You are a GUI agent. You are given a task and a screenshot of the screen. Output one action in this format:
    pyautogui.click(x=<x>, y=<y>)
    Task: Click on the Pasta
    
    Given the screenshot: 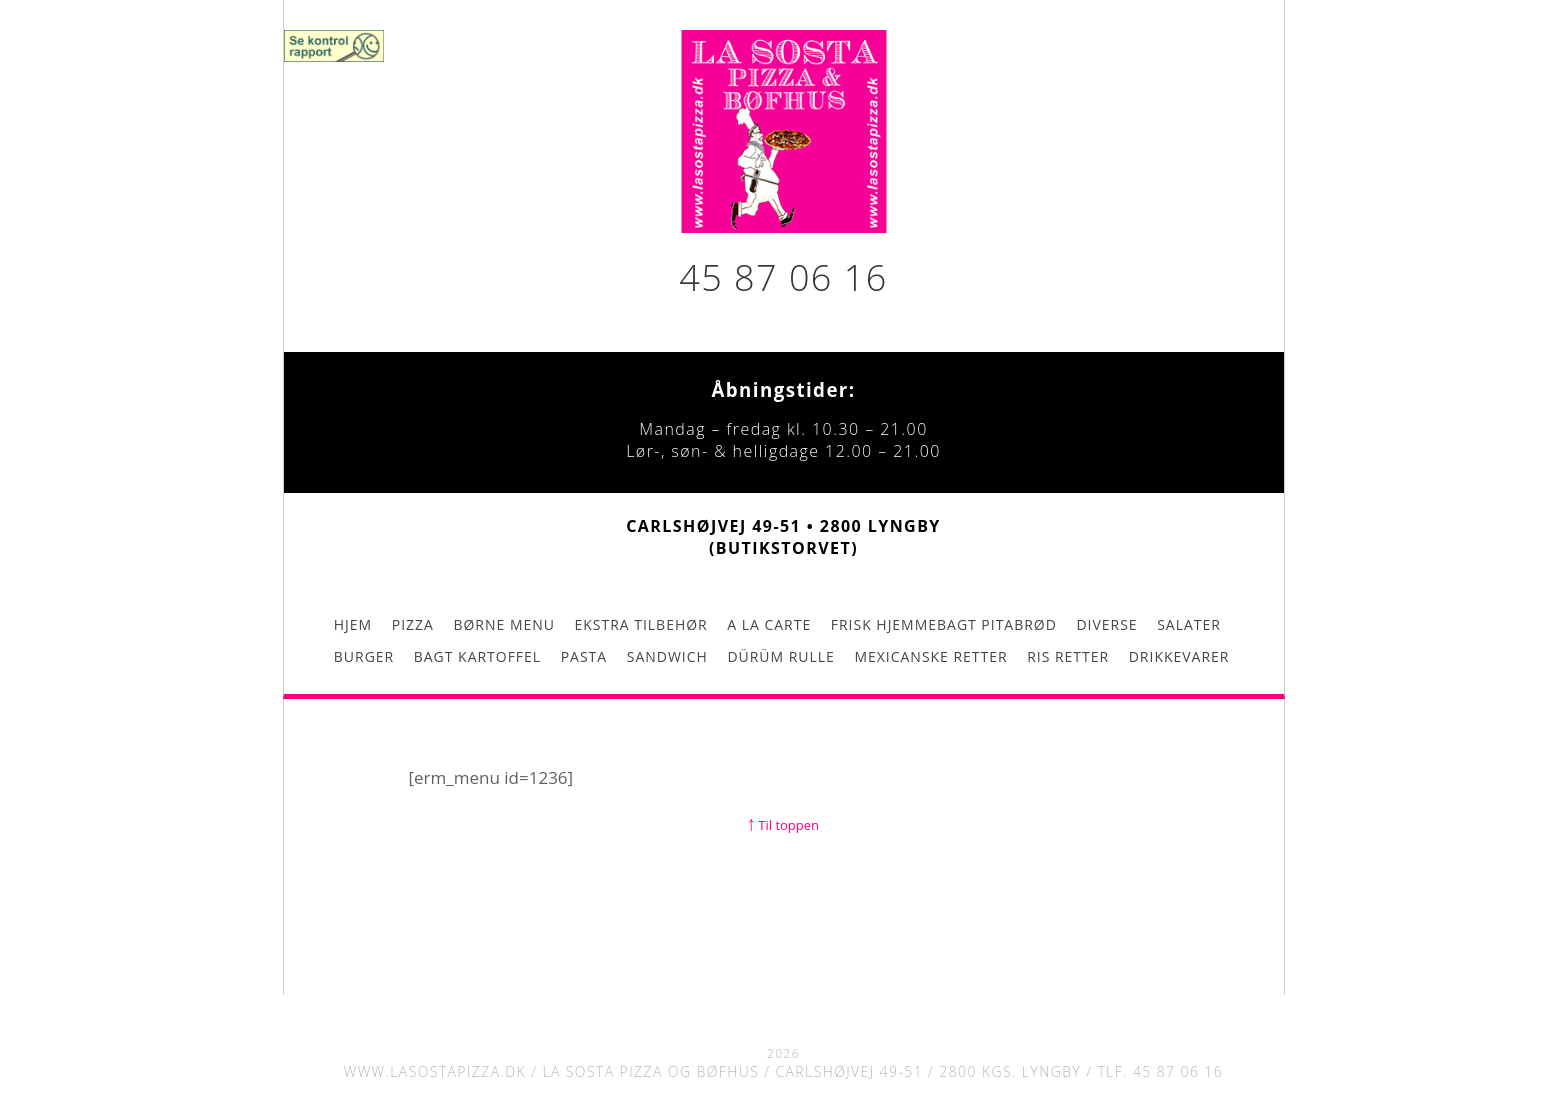 What is the action you would take?
    pyautogui.click(x=584, y=656)
    